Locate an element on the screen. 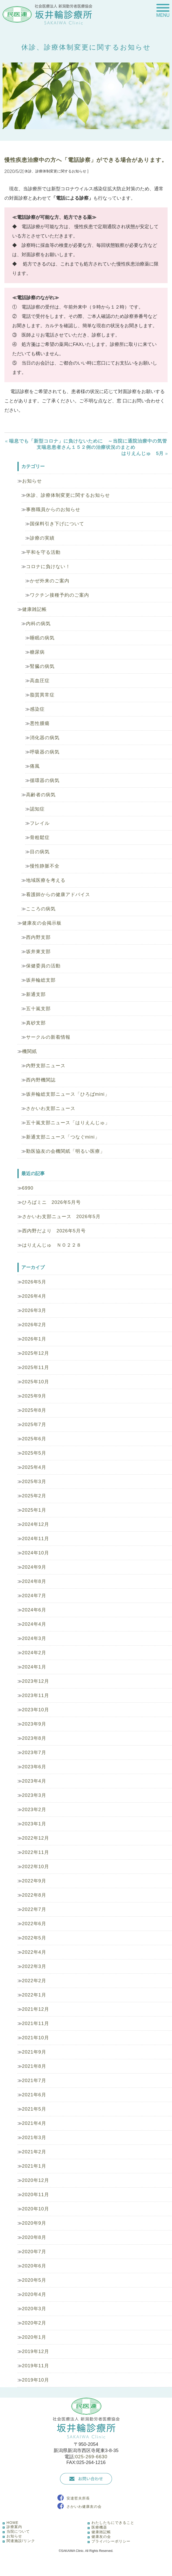 This screenshot has height=2576, width=172. 腎臓の病気 is located at coordinates (42, 666).